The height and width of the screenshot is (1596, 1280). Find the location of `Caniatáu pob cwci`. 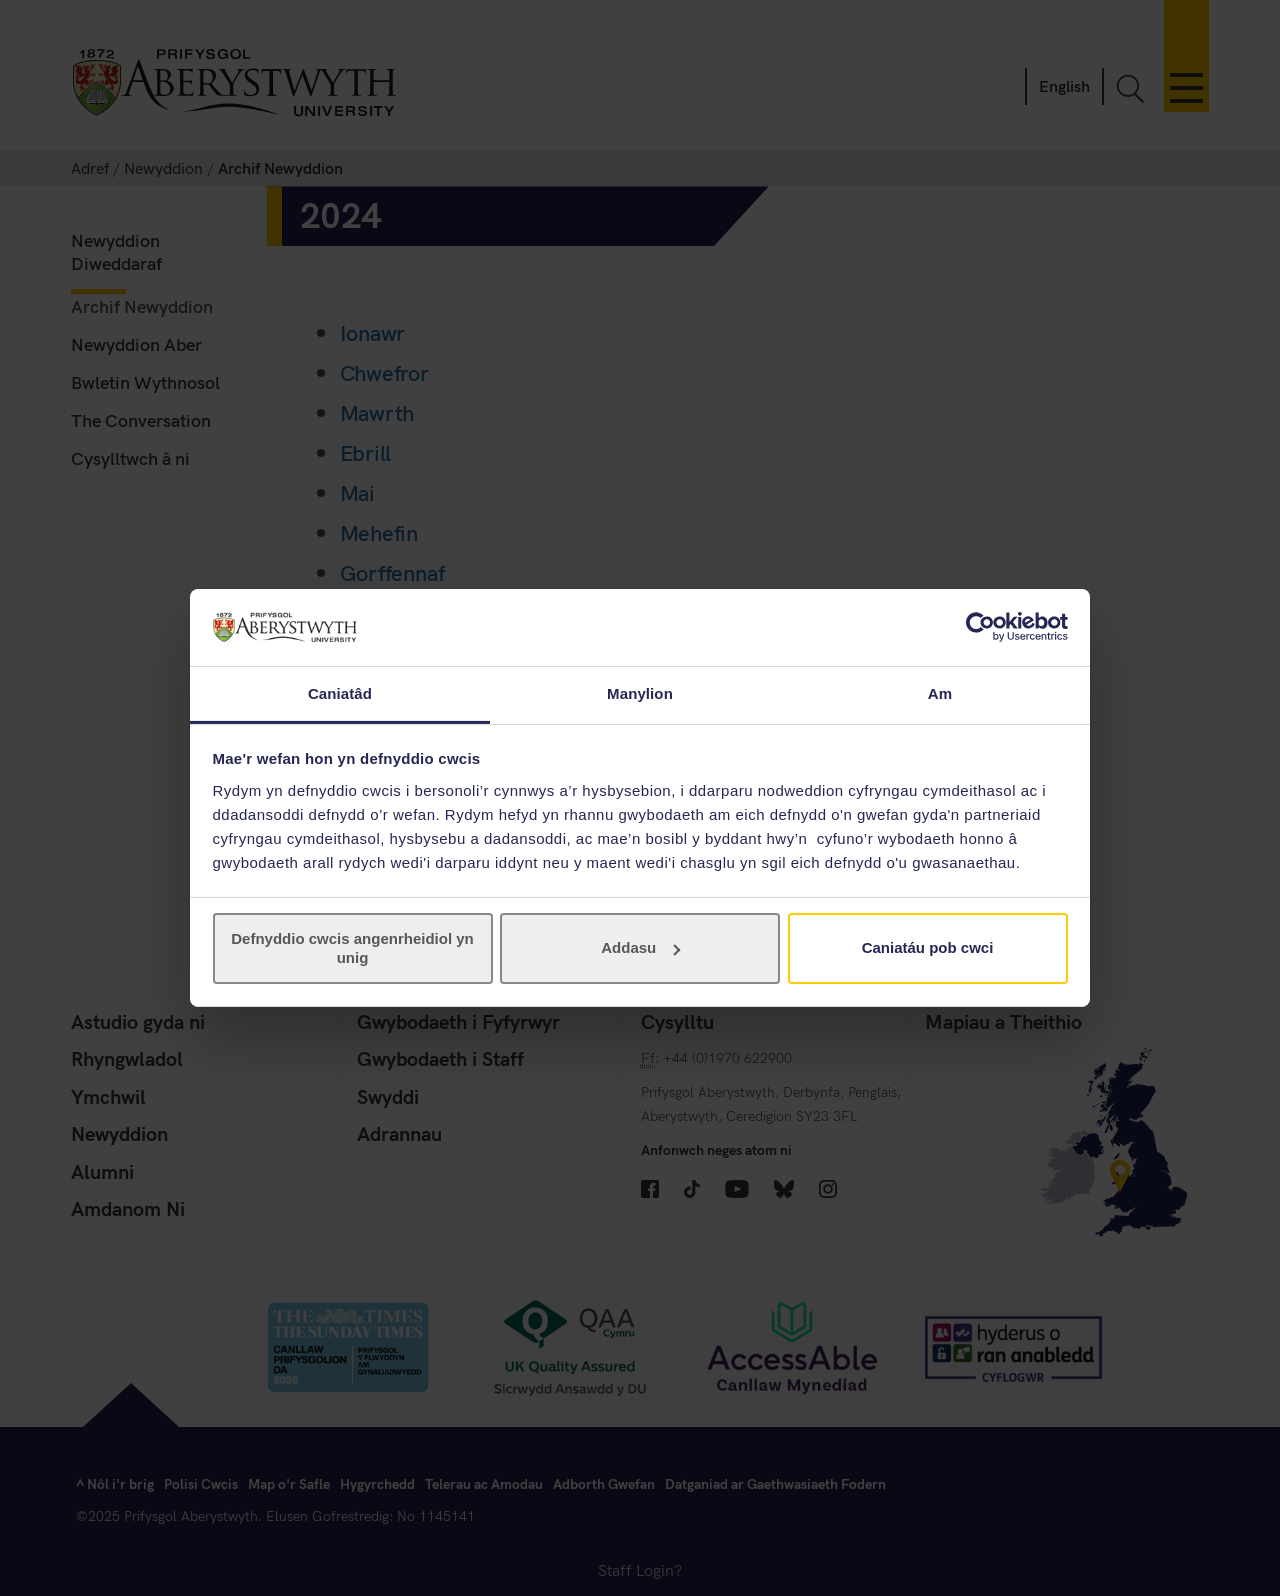

Caniatáu pob cwci is located at coordinates (928, 947).